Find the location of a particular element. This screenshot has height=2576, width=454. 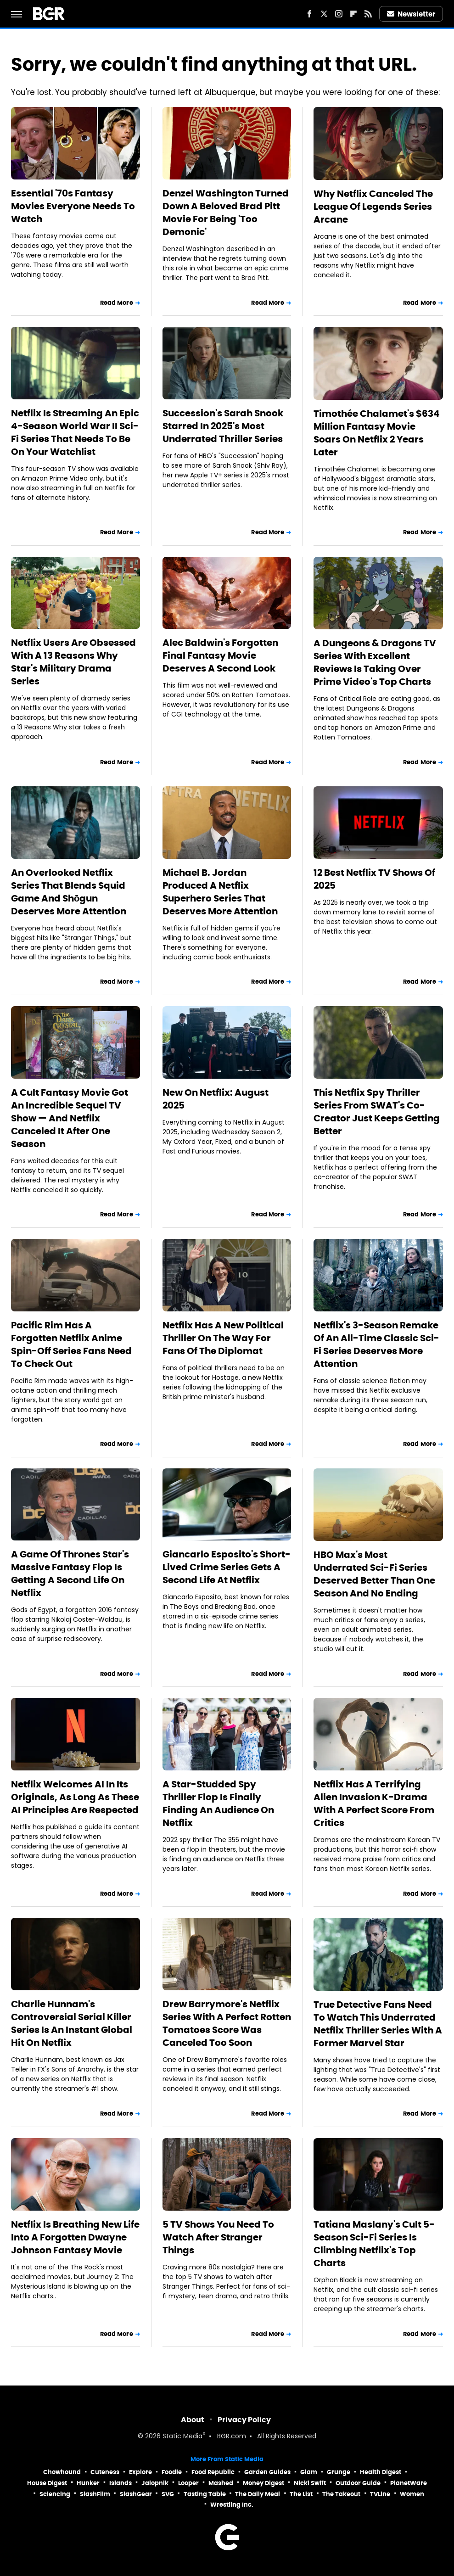

Giancarlo Esposito's Short-Lived Crime Series Gets A Second Life At Netflix is located at coordinates (227, 1567).